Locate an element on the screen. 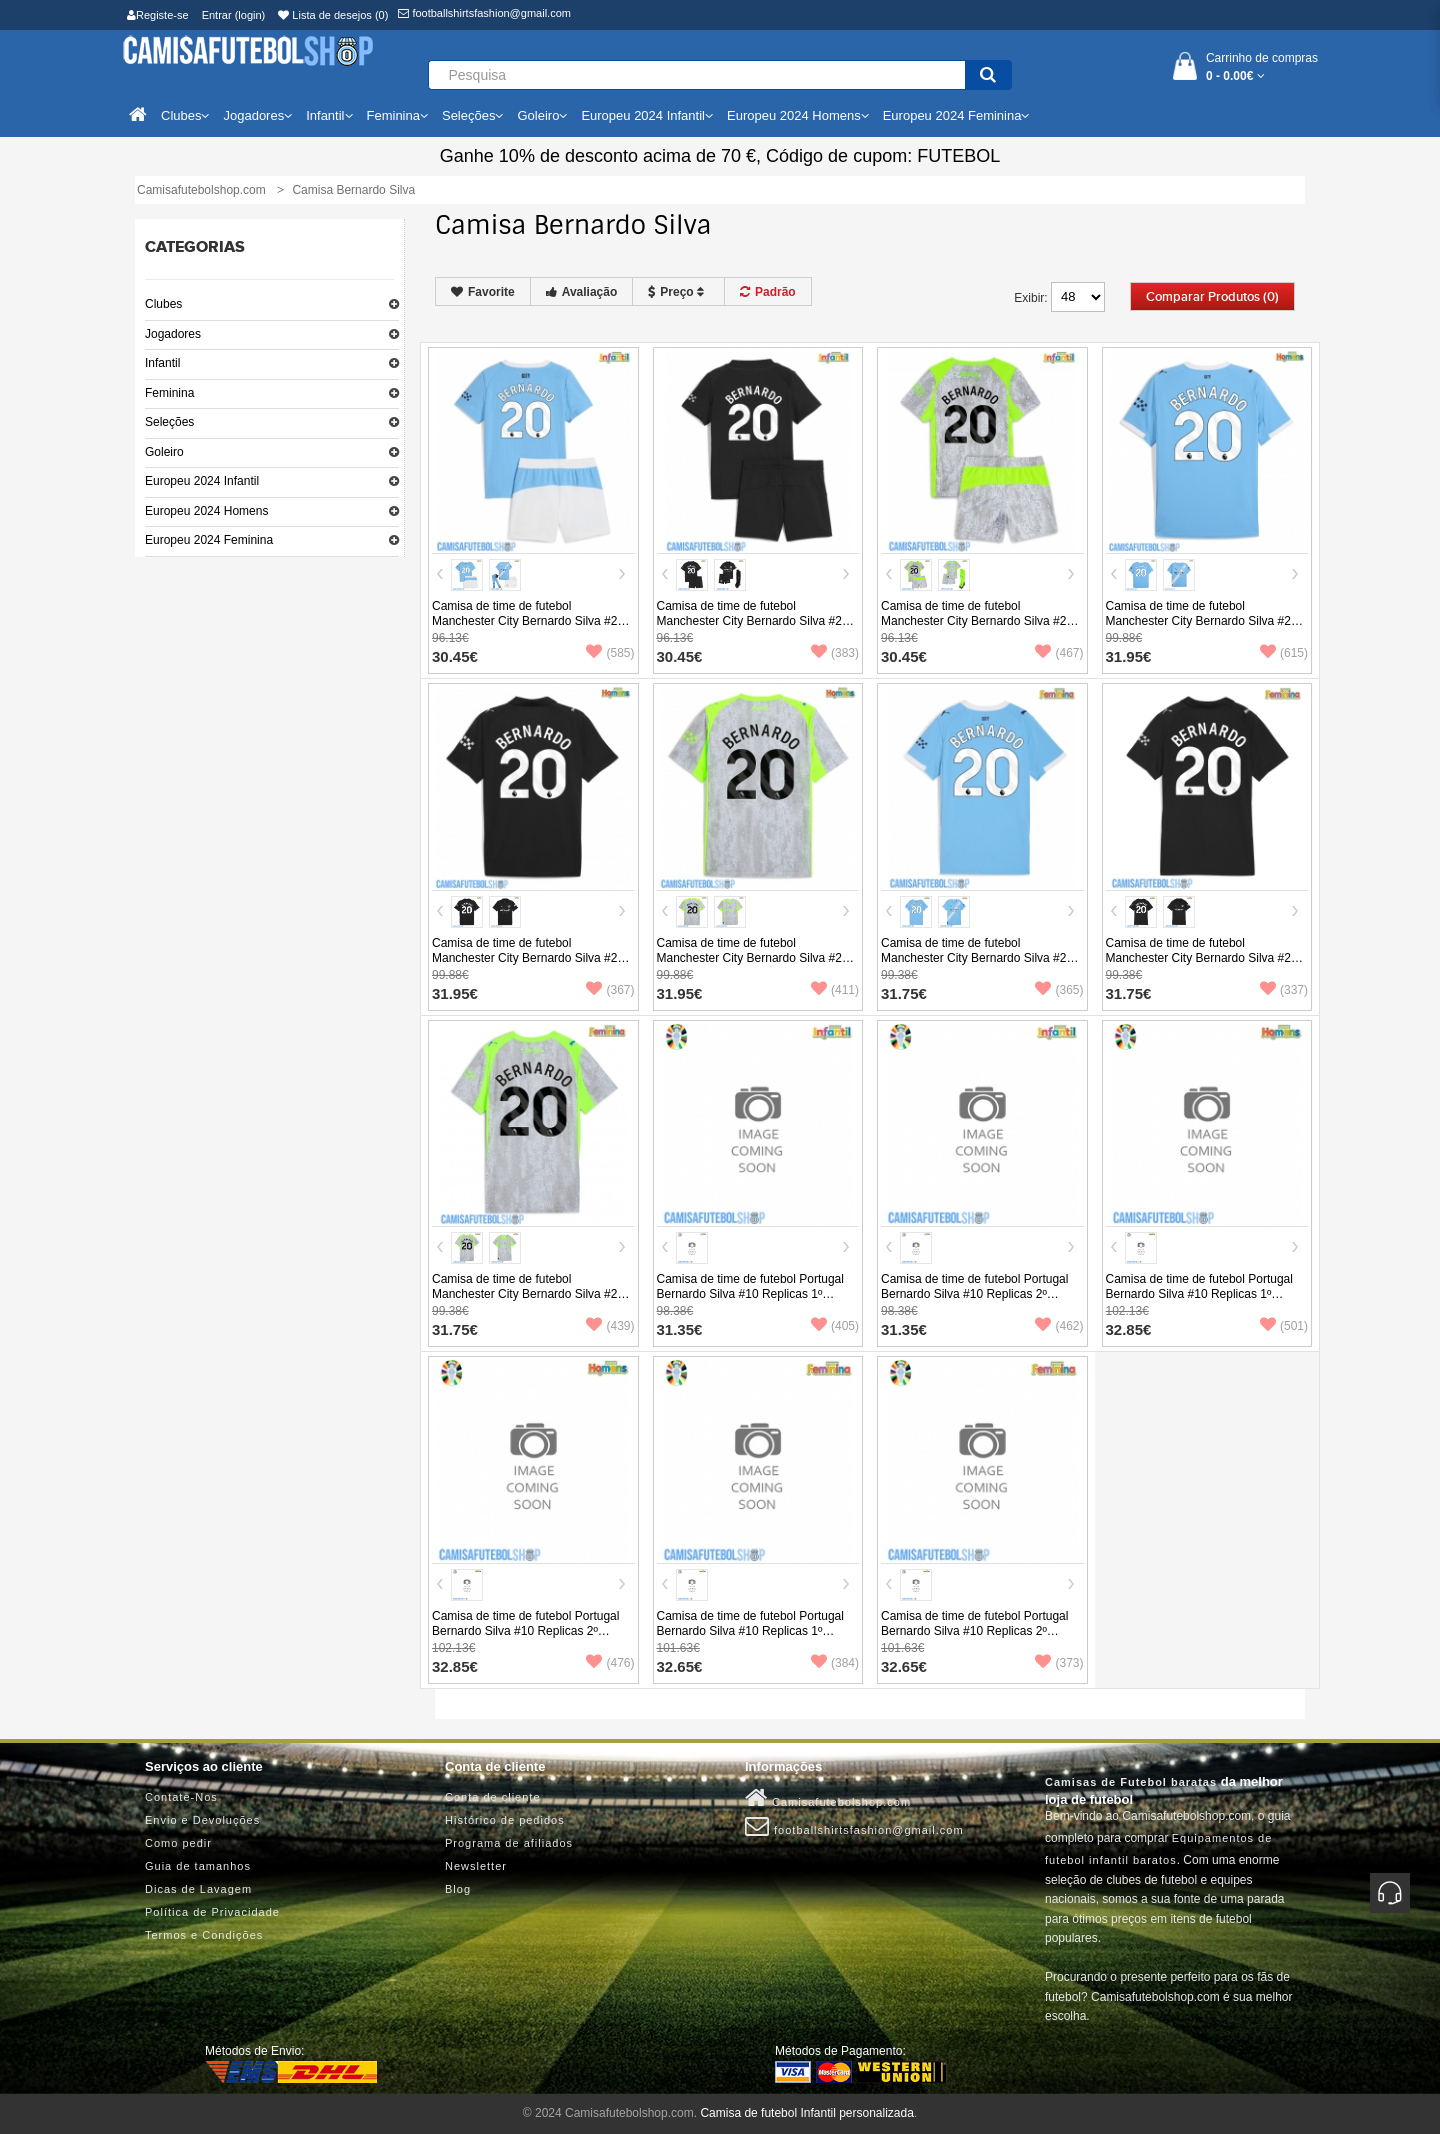  Camisa de time de futebol Manchester City Bernardo Silva #20 Replicas 3º Equipamento 2025-26 Manga Curta is located at coordinates (753, 965).